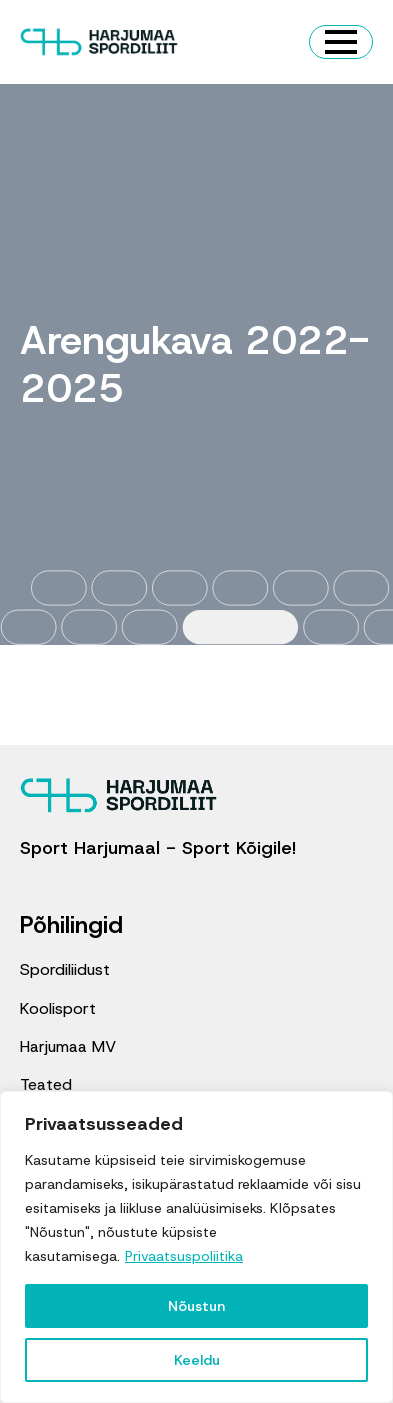  Describe the element at coordinates (196, 1306) in the screenshot. I see `Nõustun` at that location.